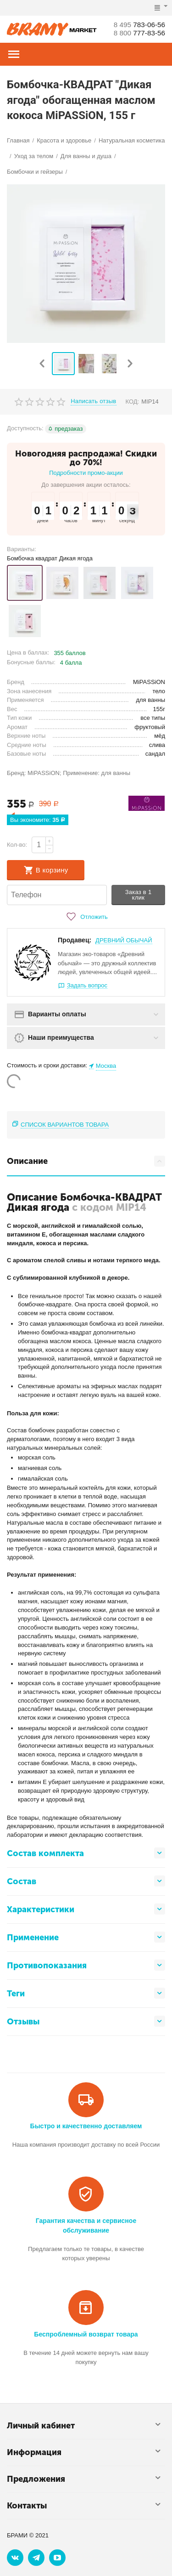  What do you see at coordinates (85, 916) in the screenshot?
I see `Отложить` at bounding box center [85, 916].